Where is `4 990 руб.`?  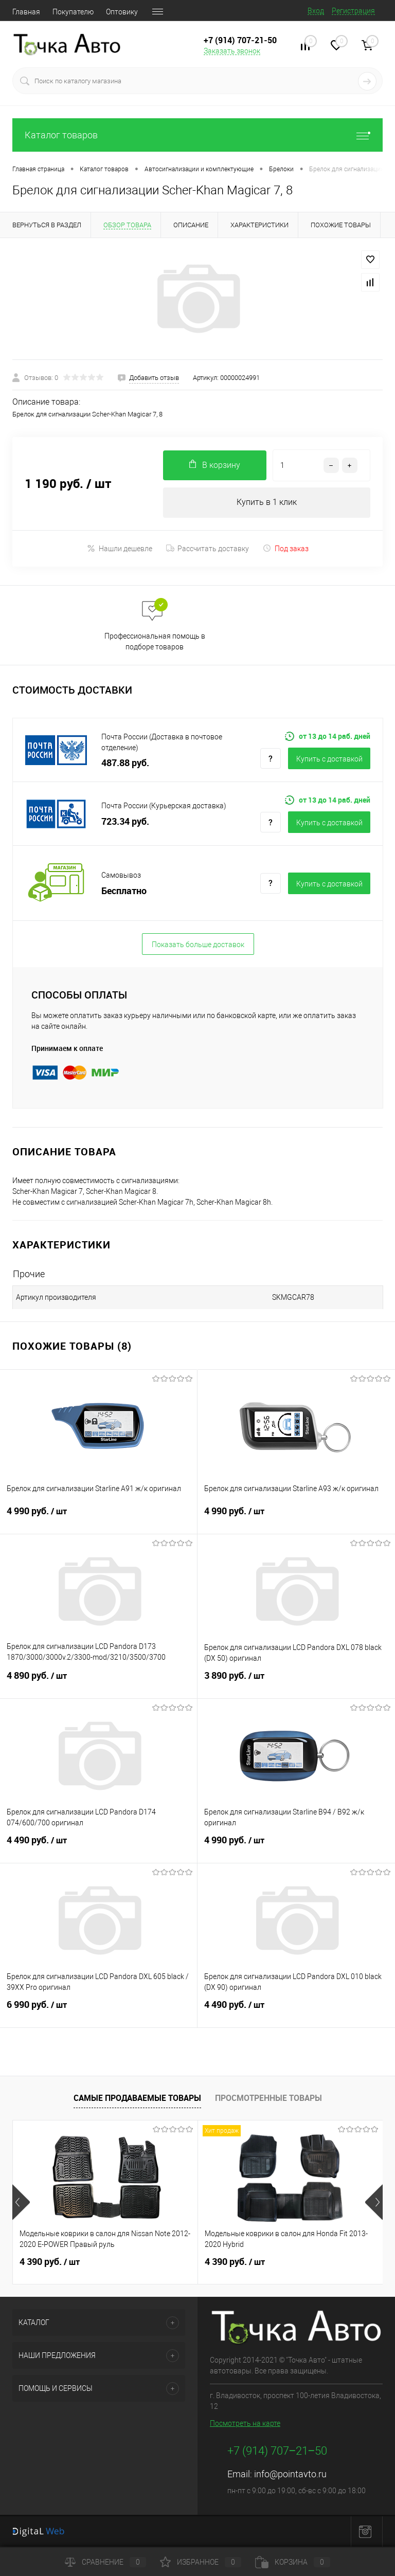
4 990 руб. is located at coordinates (98, 1518).